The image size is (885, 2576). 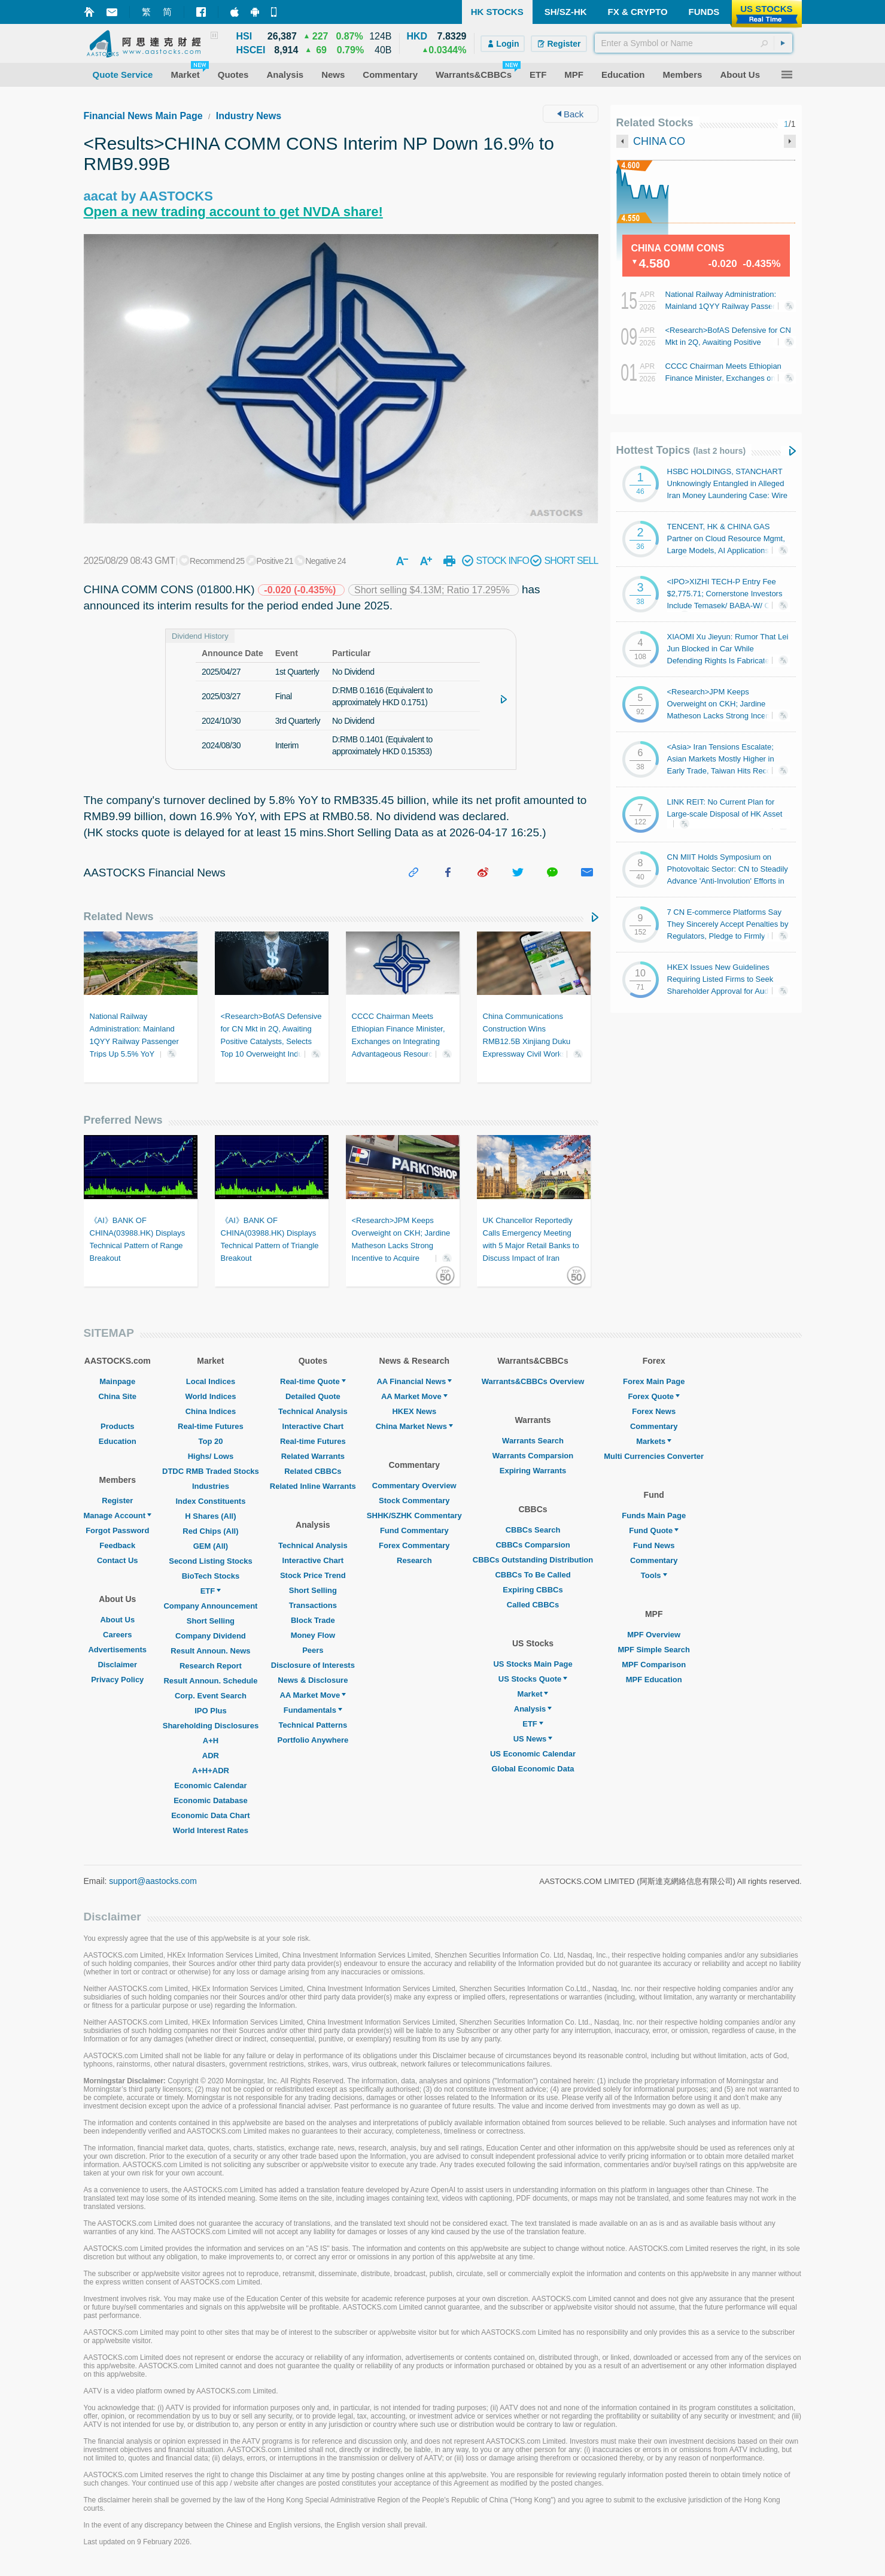 What do you see at coordinates (313, 1665) in the screenshot?
I see `Disclosure of Interests` at bounding box center [313, 1665].